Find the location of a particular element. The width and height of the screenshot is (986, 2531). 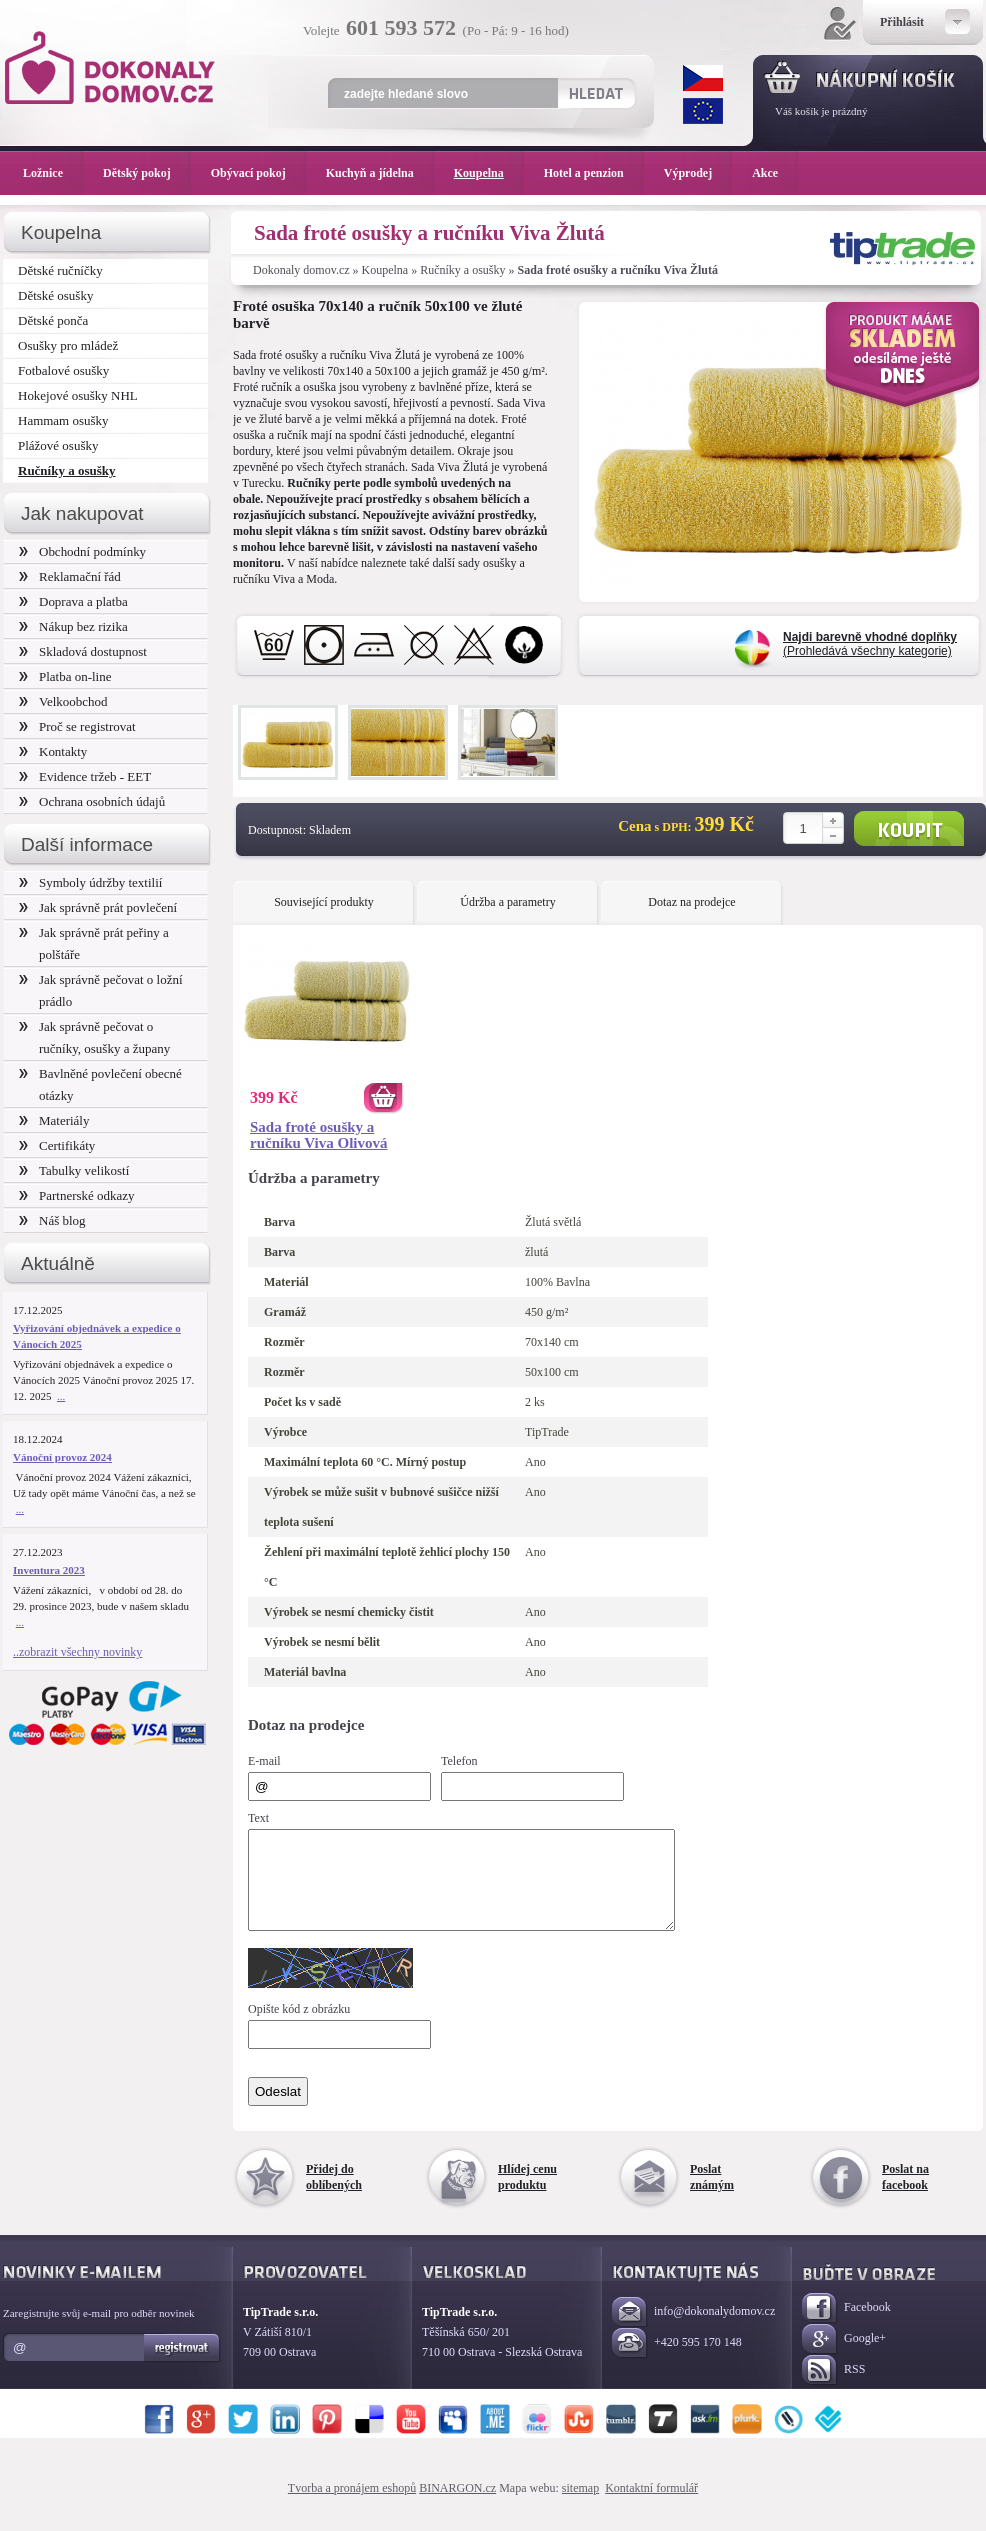

Sada froté osušky a ručníku Viva Olivová is located at coordinates (319, 1135).